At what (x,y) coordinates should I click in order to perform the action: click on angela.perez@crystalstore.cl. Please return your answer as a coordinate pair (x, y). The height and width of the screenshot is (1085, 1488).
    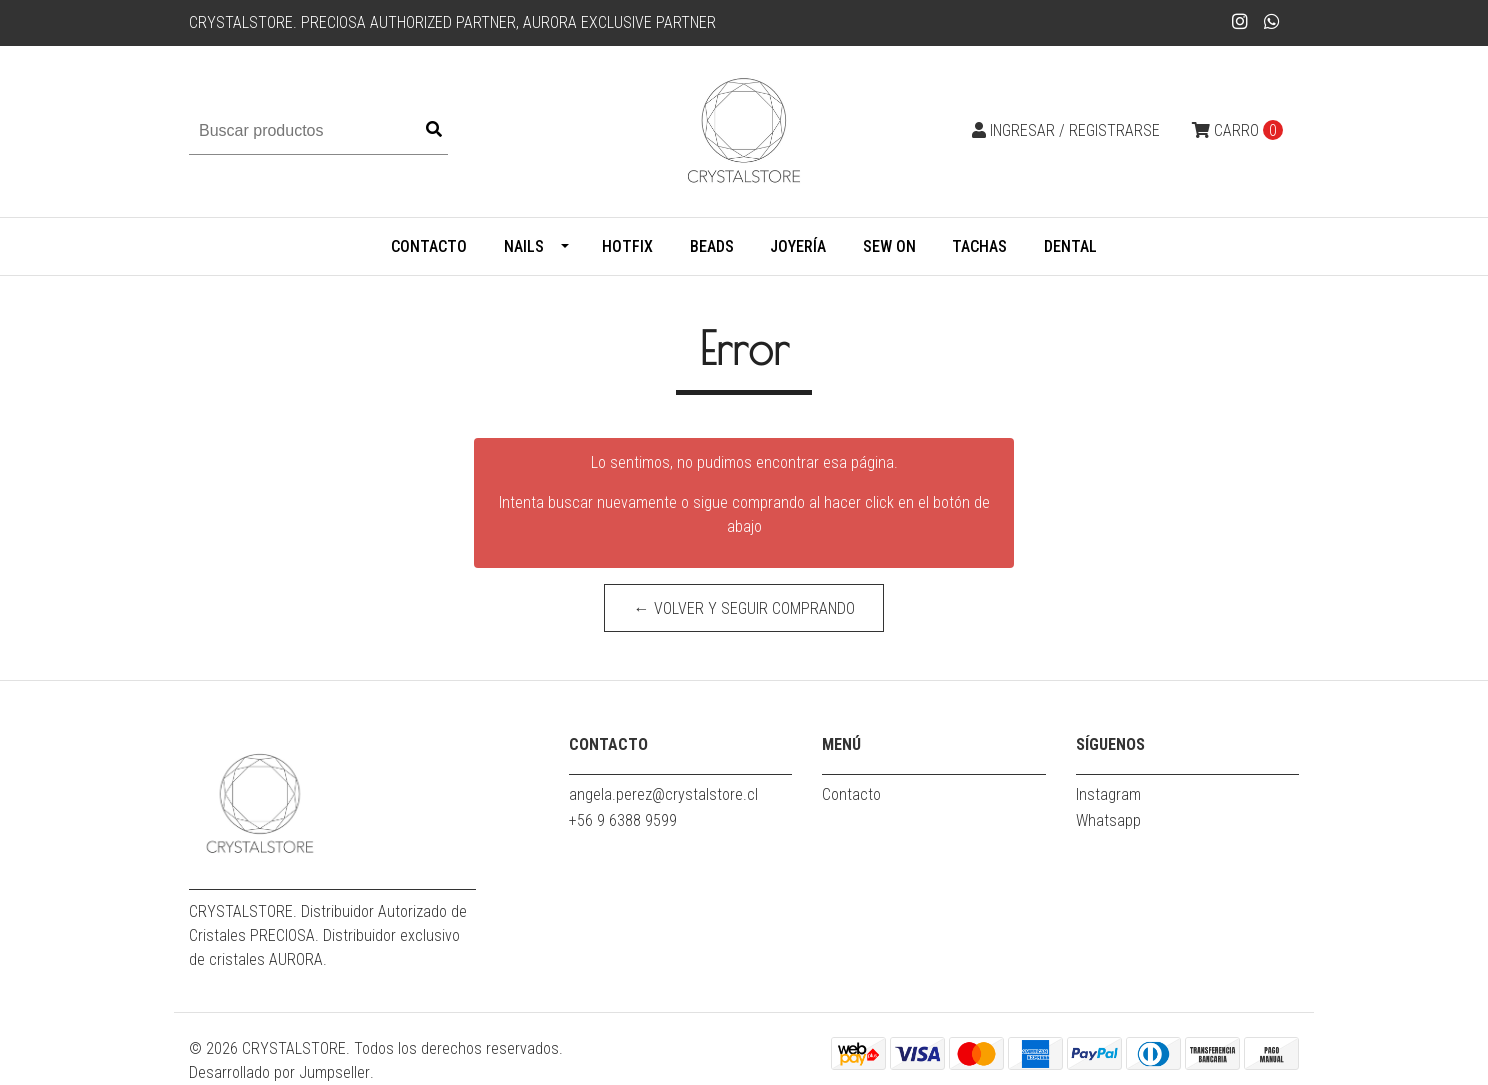
    Looking at the image, I should click on (663, 794).